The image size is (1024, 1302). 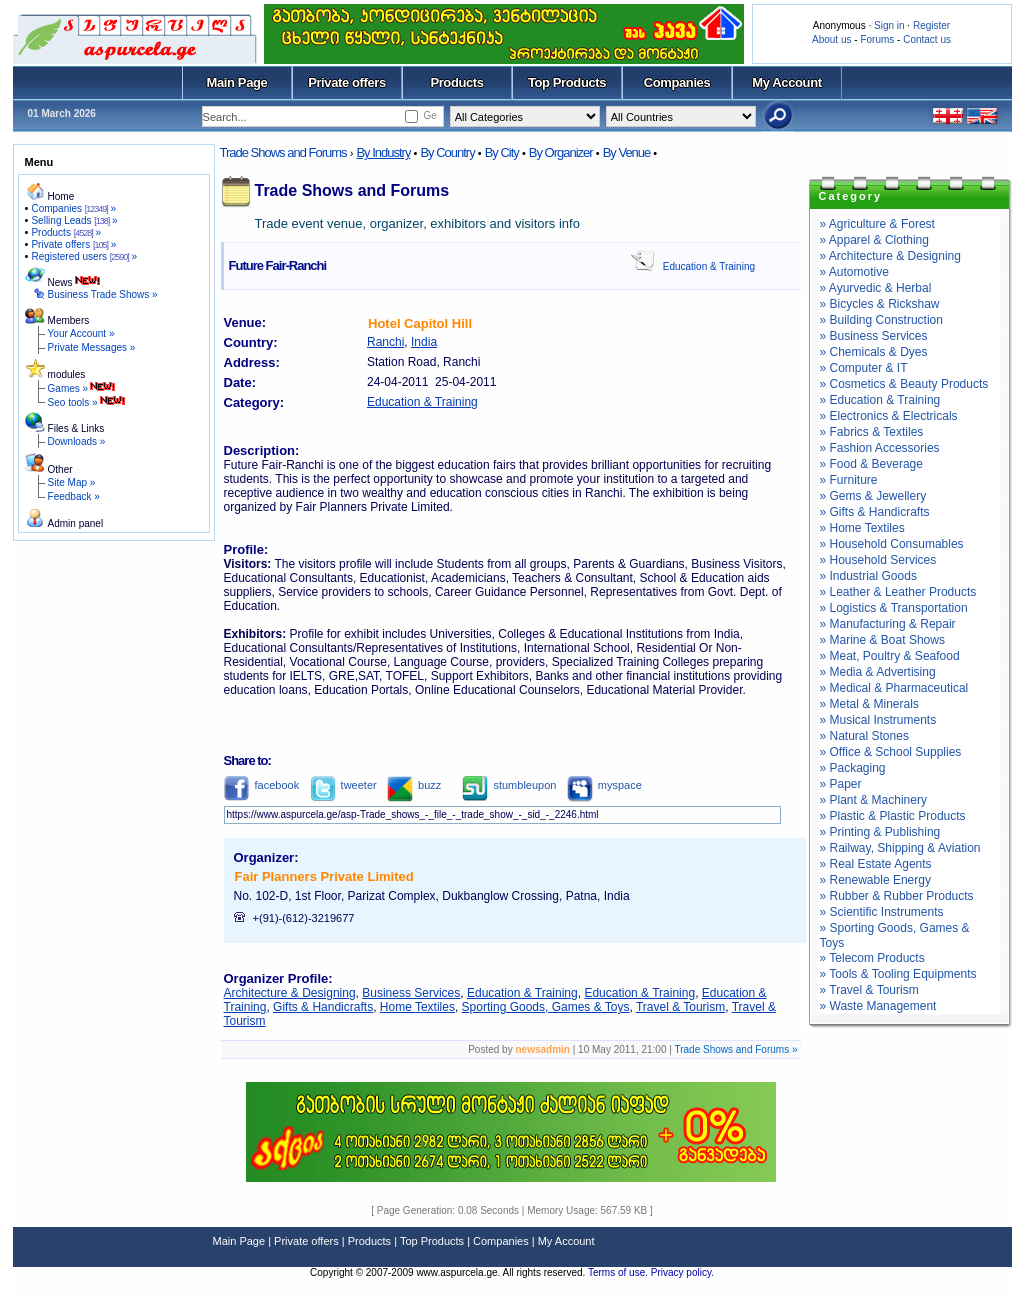 I want to click on Architecture & Designing, so click(x=290, y=993).